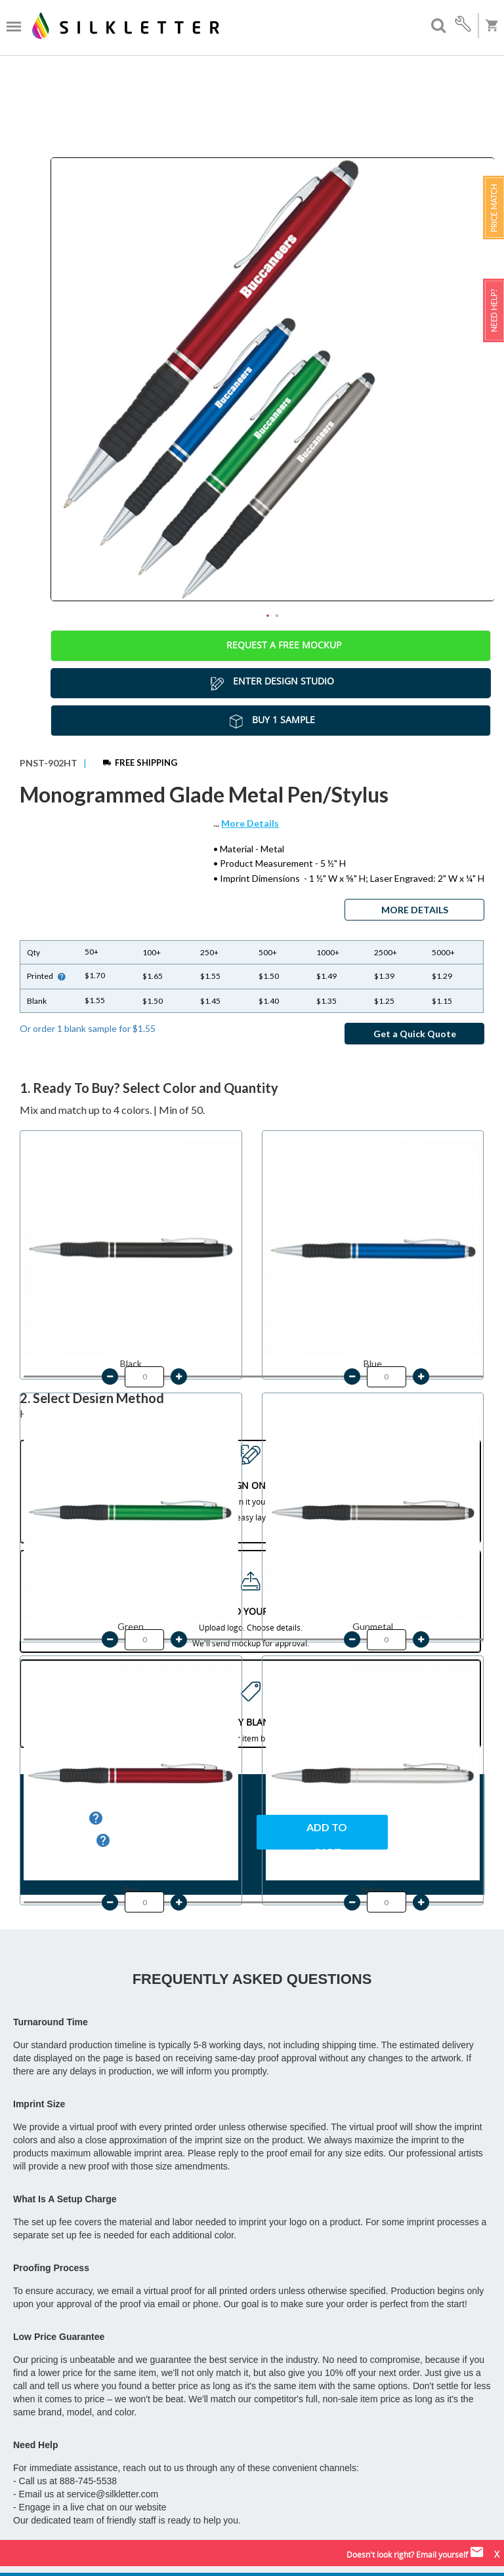  What do you see at coordinates (88, 1028) in the screenshot?
I see `Or order 1 blank sample for $1.55` at bounding box center [88, 1028].